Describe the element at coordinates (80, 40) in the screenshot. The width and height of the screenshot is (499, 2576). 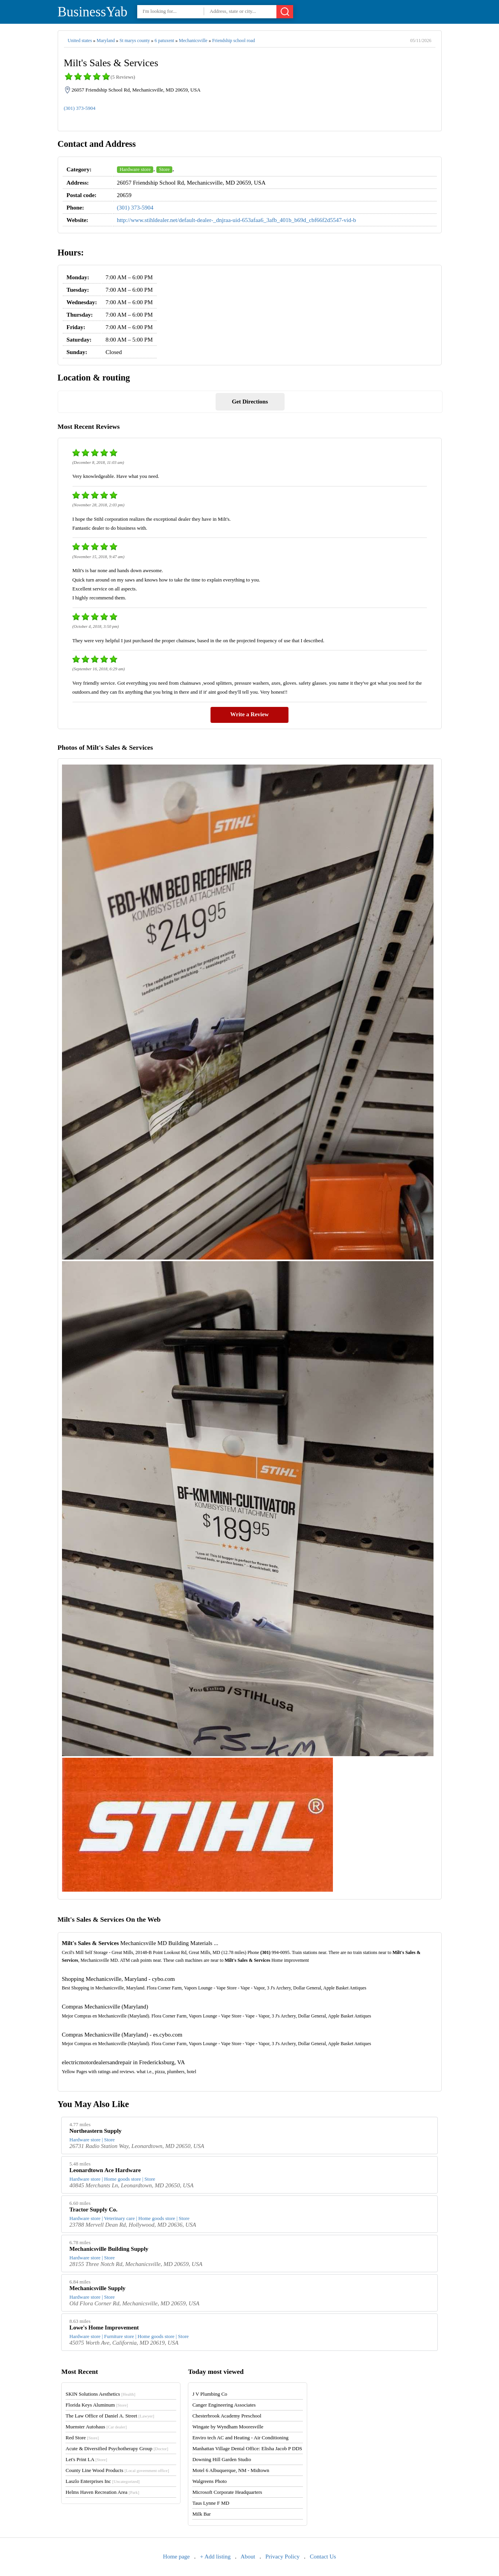
I see `United states` at that location.